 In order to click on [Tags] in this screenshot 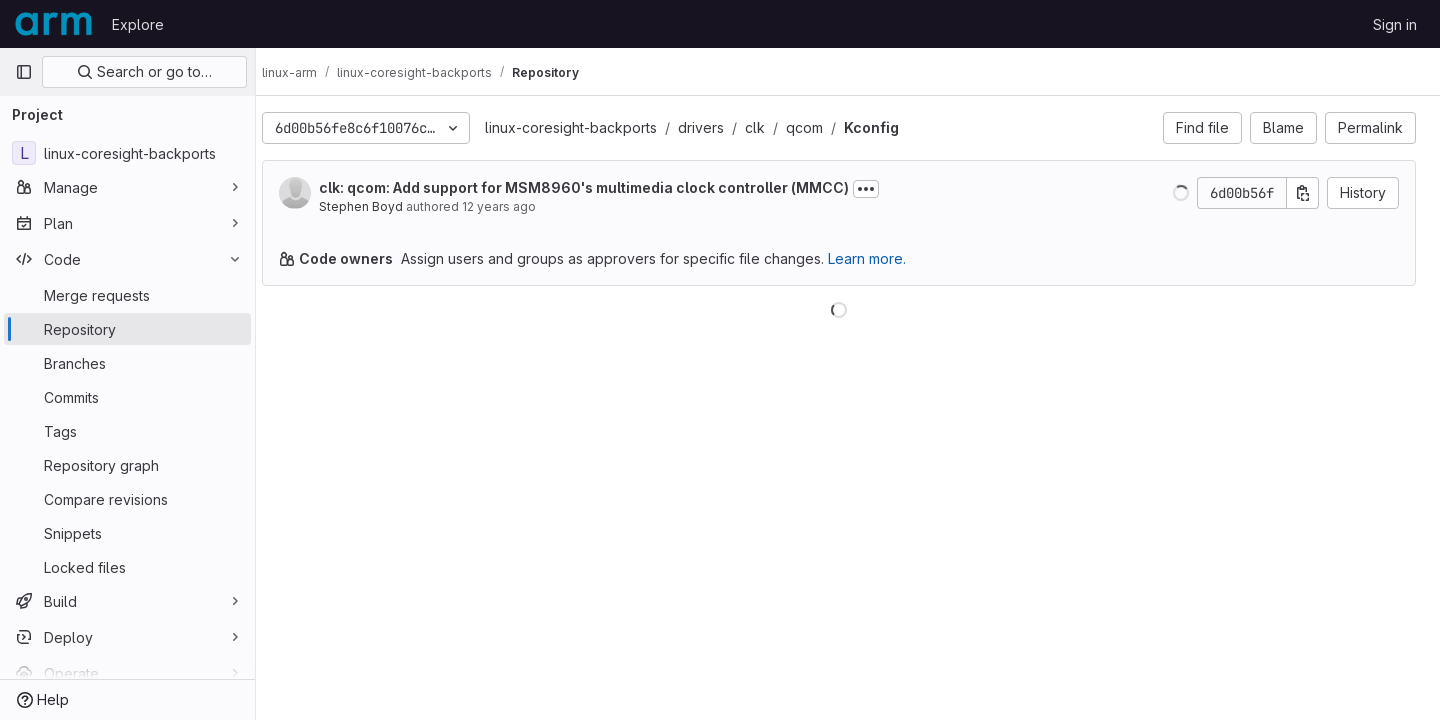, I will do `click(127, 431)`.